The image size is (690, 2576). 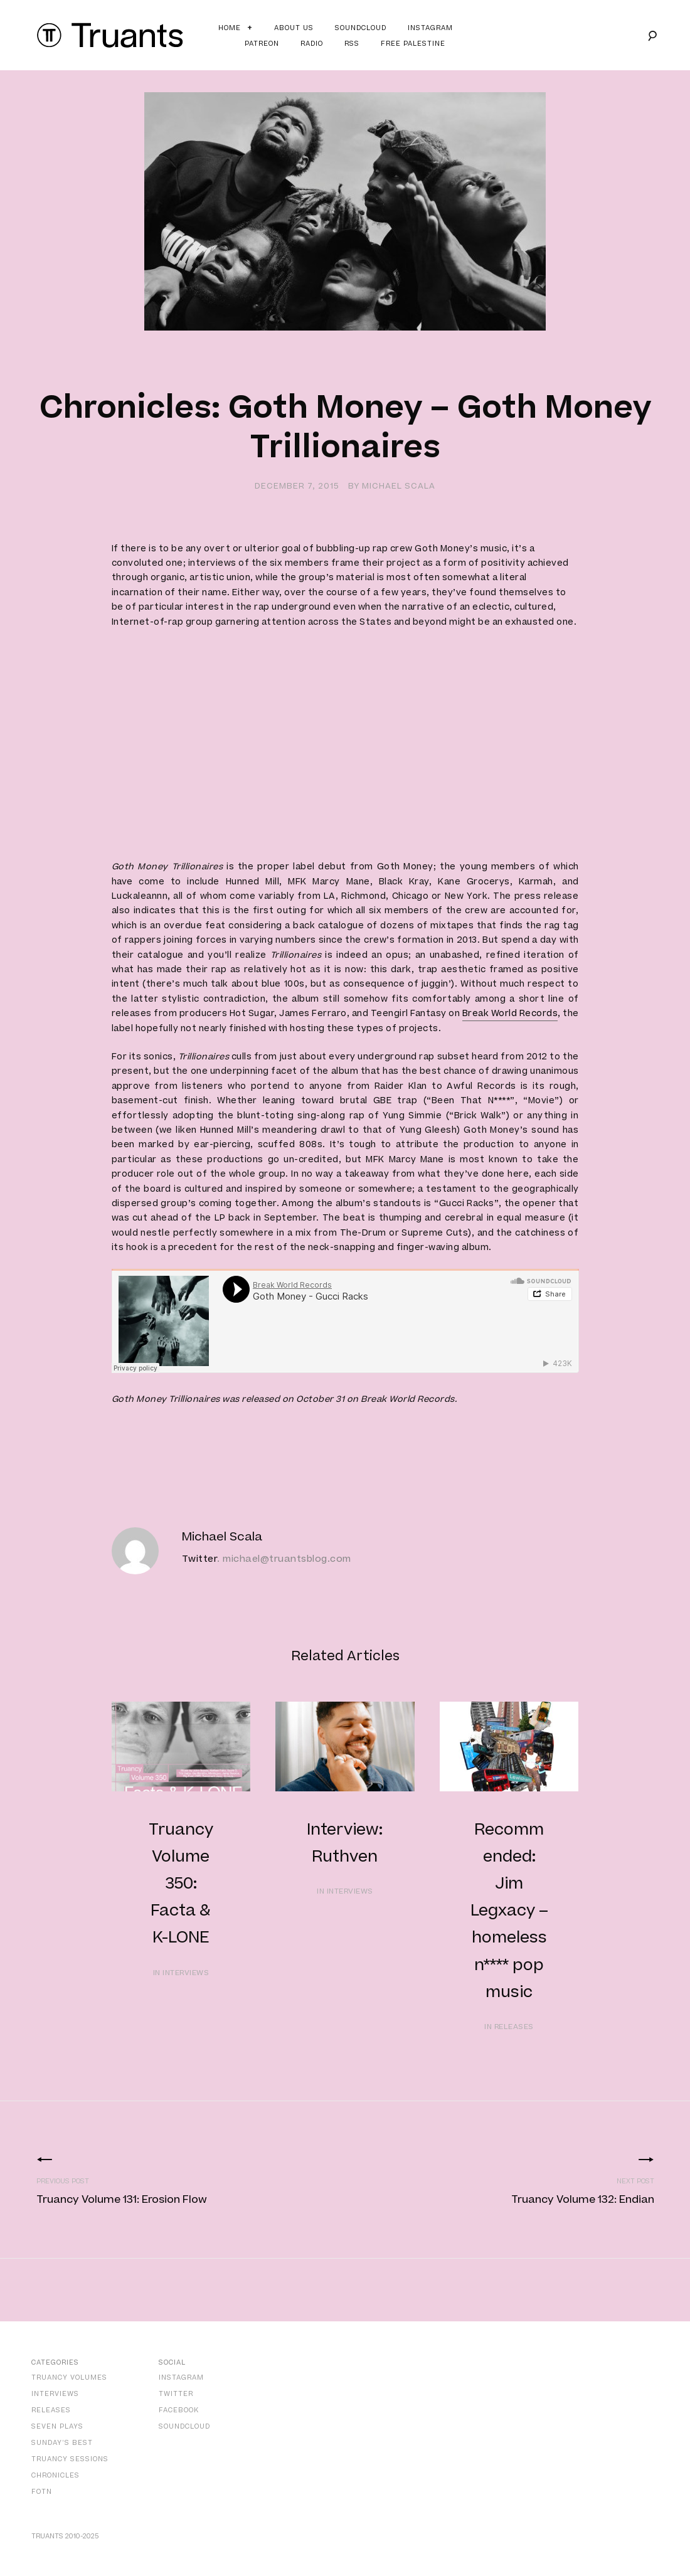 I want to click on About Us, so click(x=294, y=28).